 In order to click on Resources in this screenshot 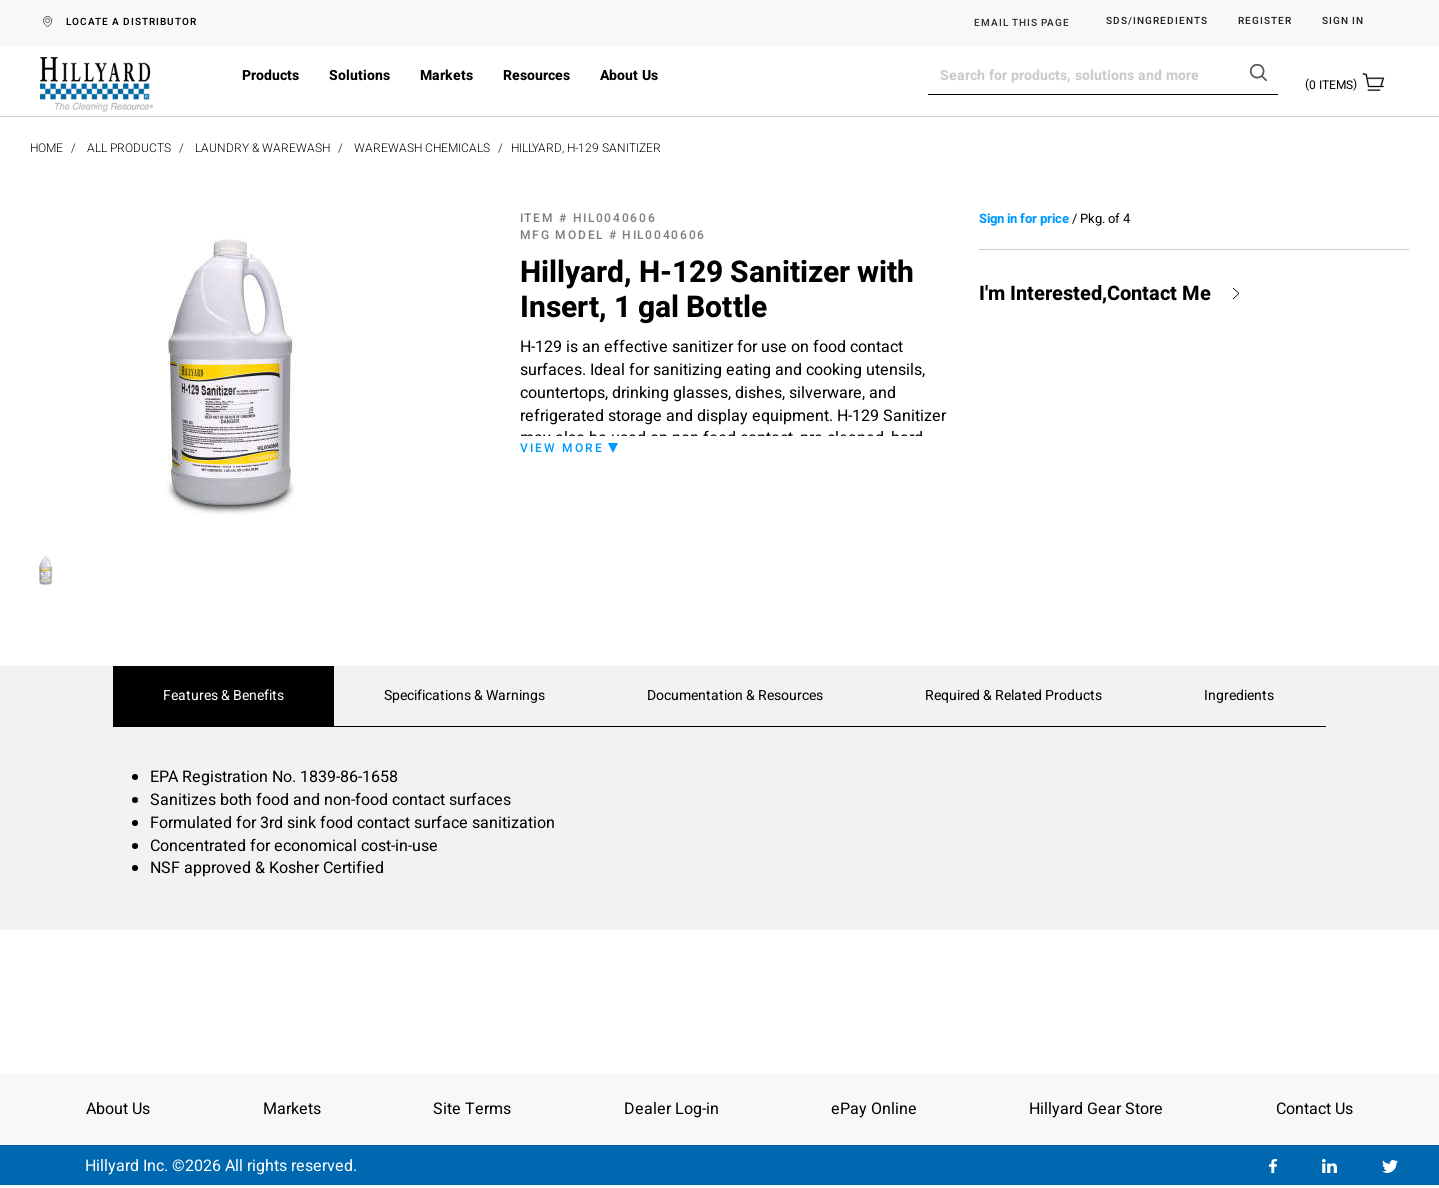, I will do `click(536, 75)`.